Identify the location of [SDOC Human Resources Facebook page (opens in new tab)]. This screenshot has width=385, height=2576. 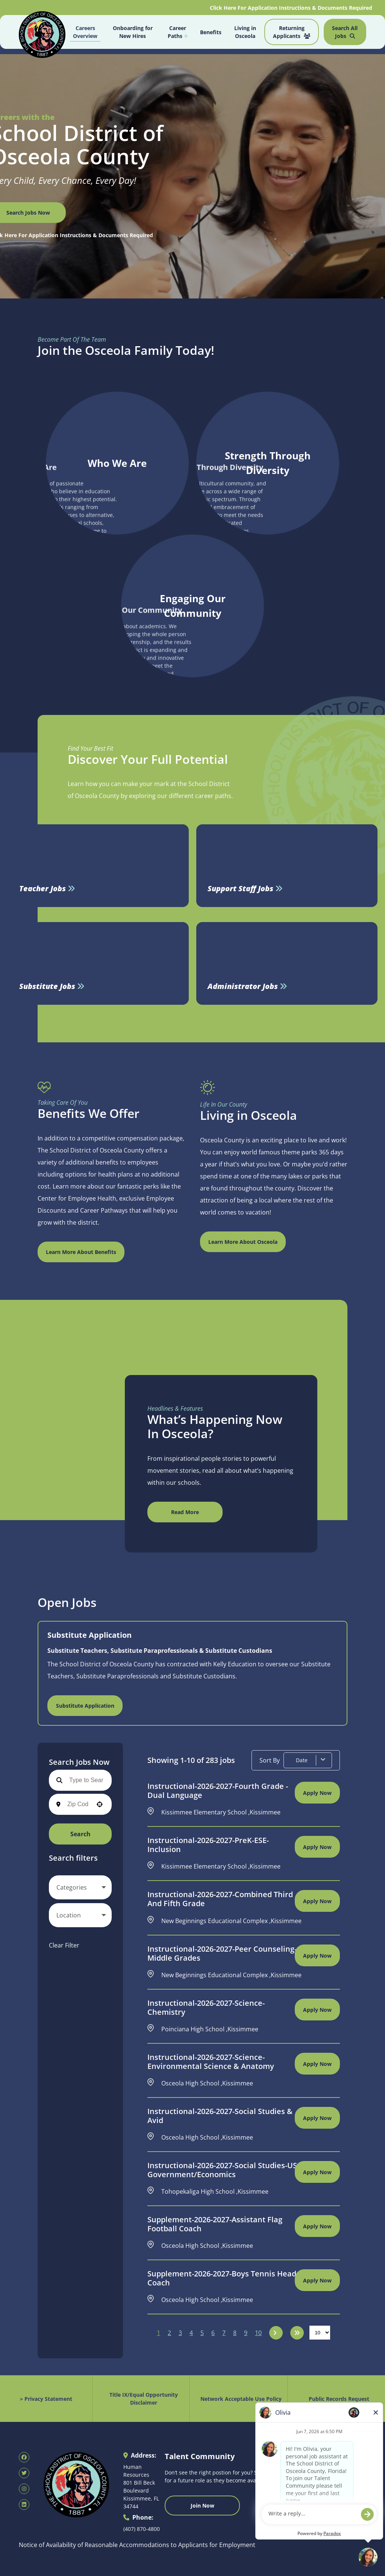
(24, 2457).